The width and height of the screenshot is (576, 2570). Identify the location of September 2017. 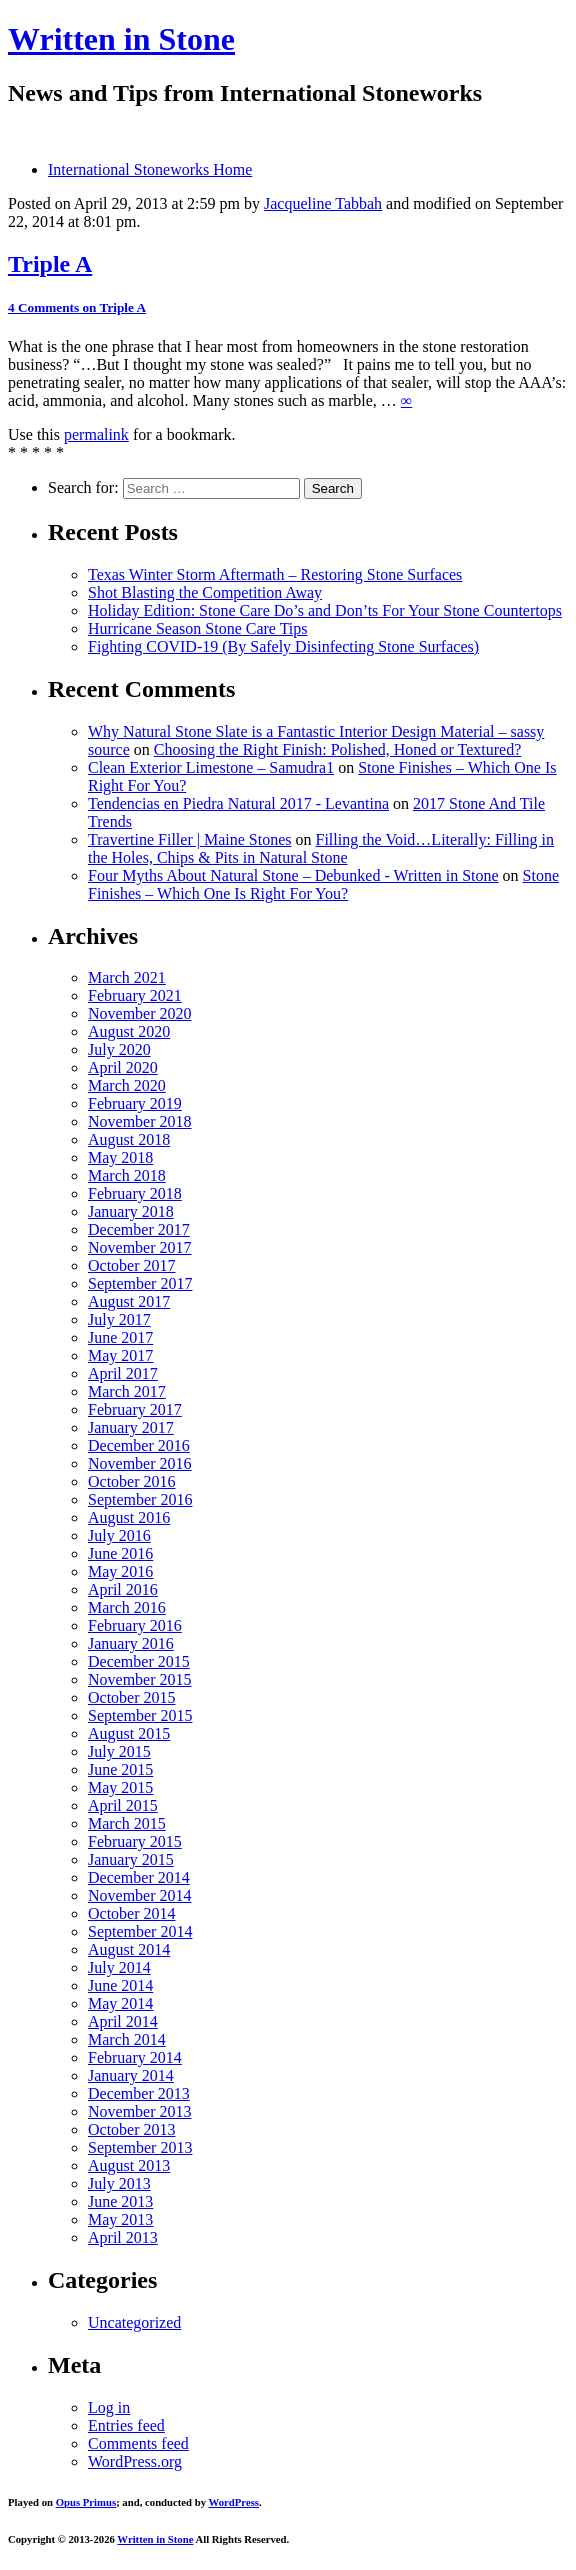
(140, 1283).